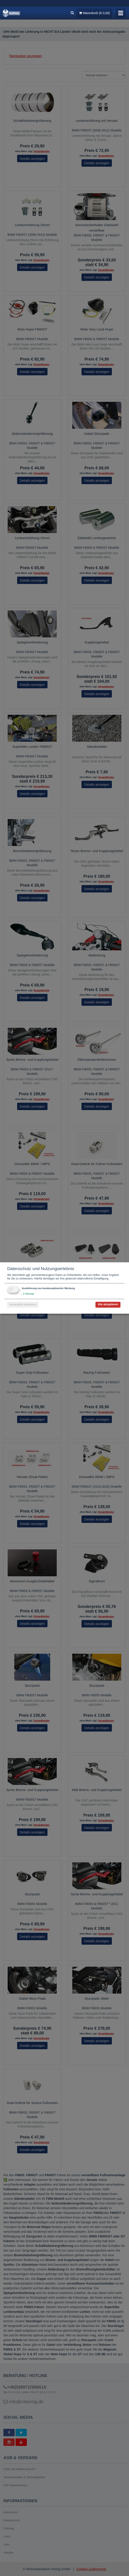  What do you see at coordinates (22, 1304) in the screenshot?
I see `Ausgewählte akzeptieren` at bounding box center [22, 1304].